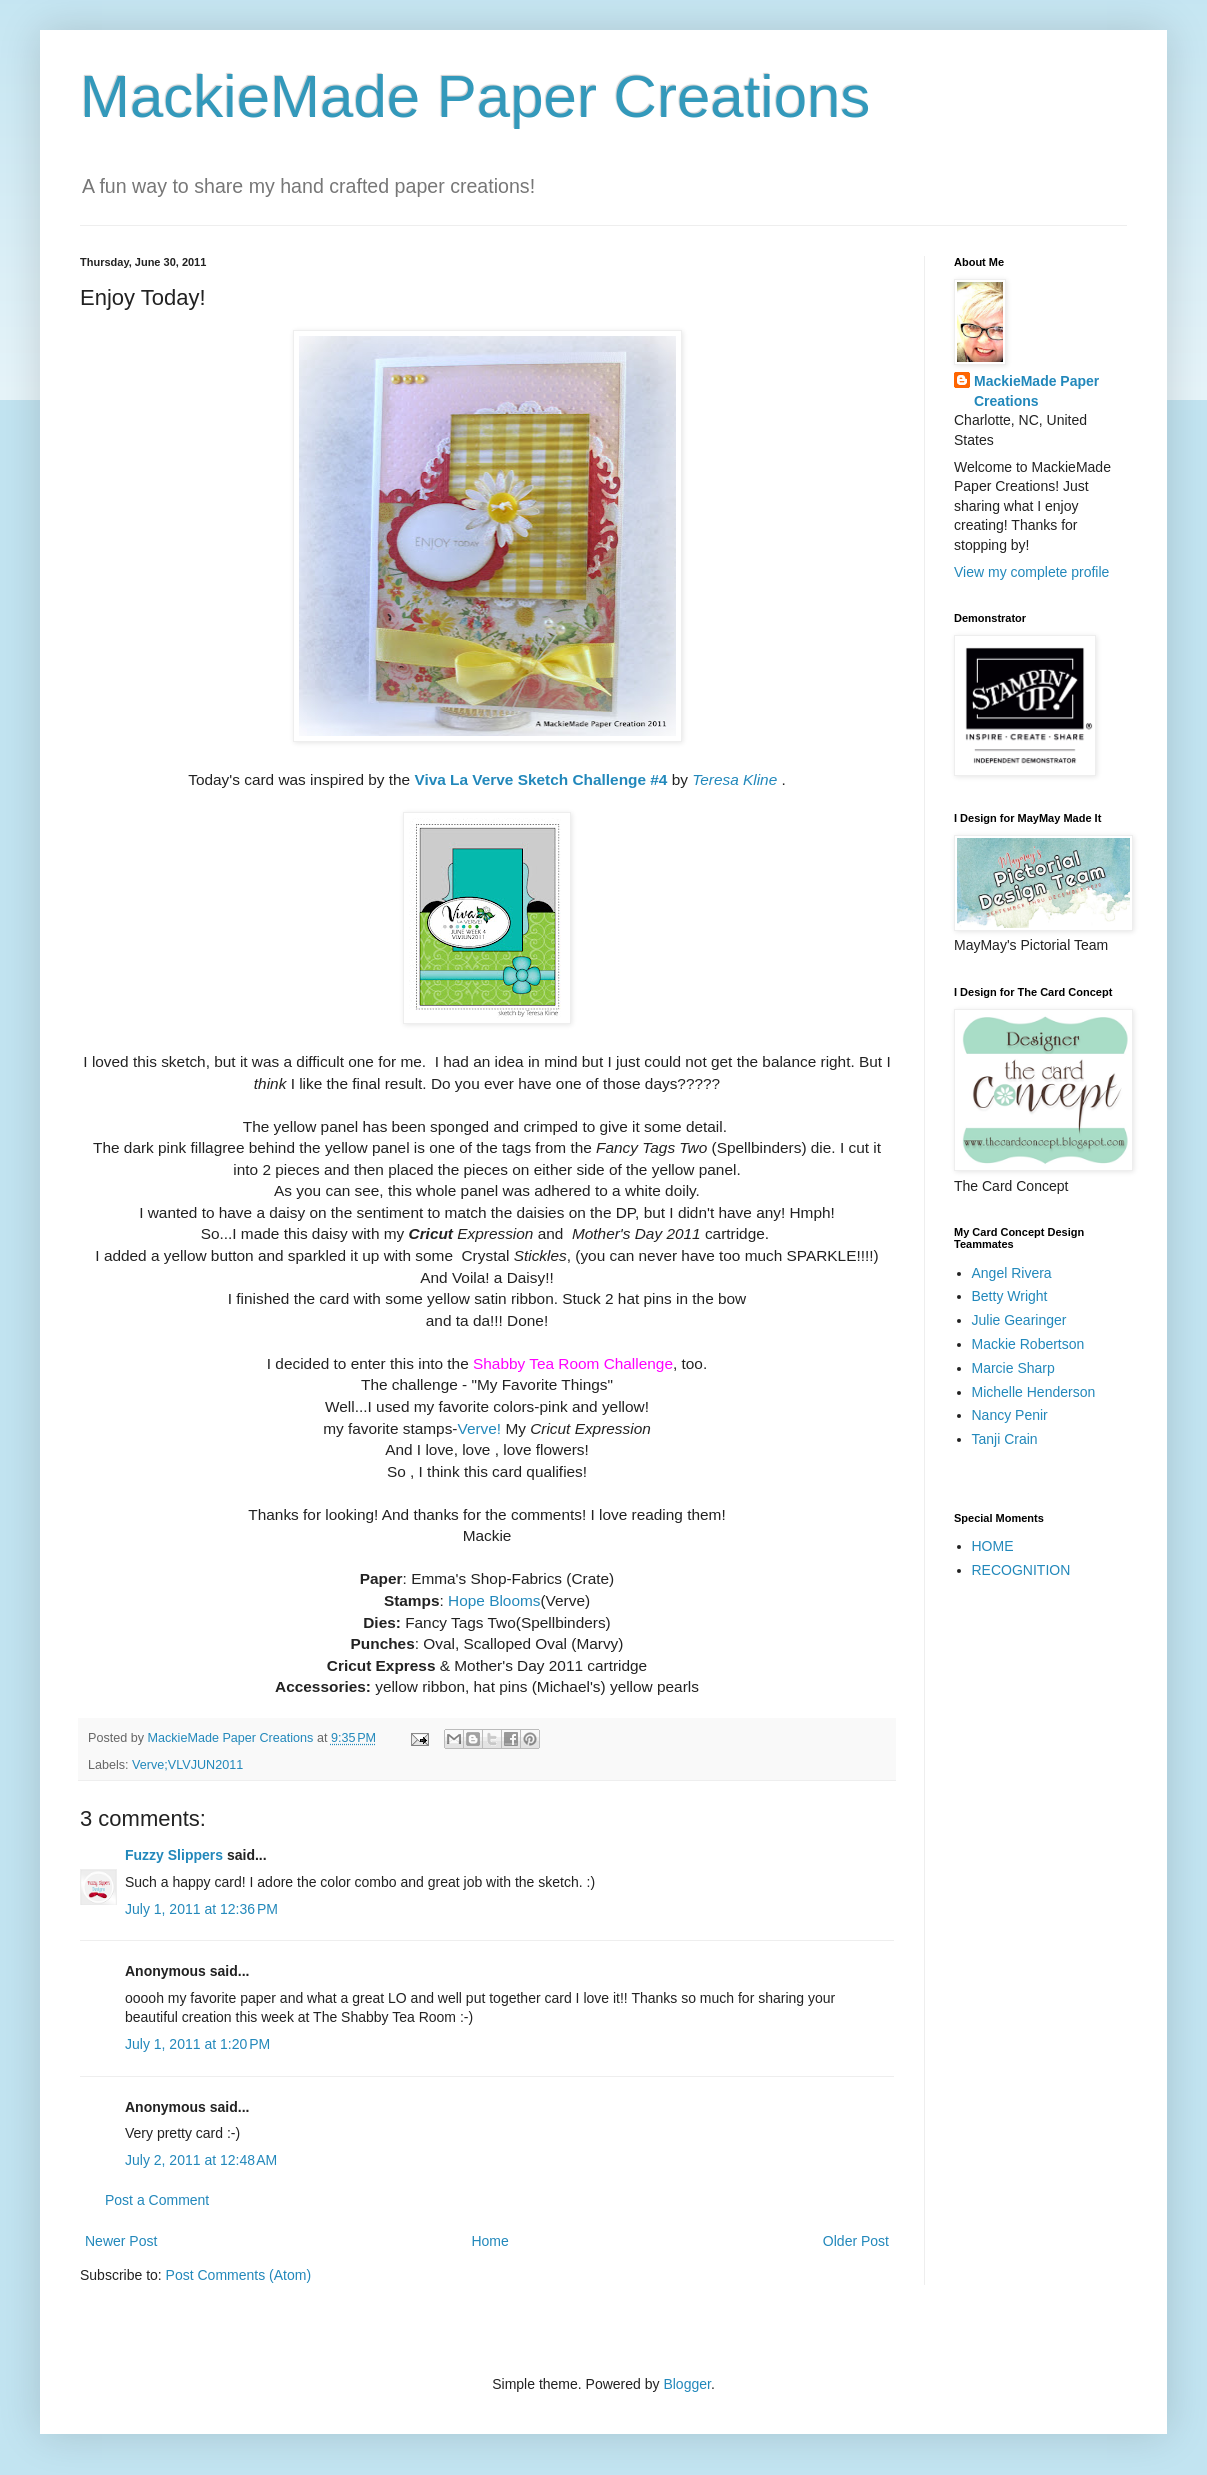  Describe the element at coordinates (1031, 572) in the screenshot. I see `View my complete profile` at that location.